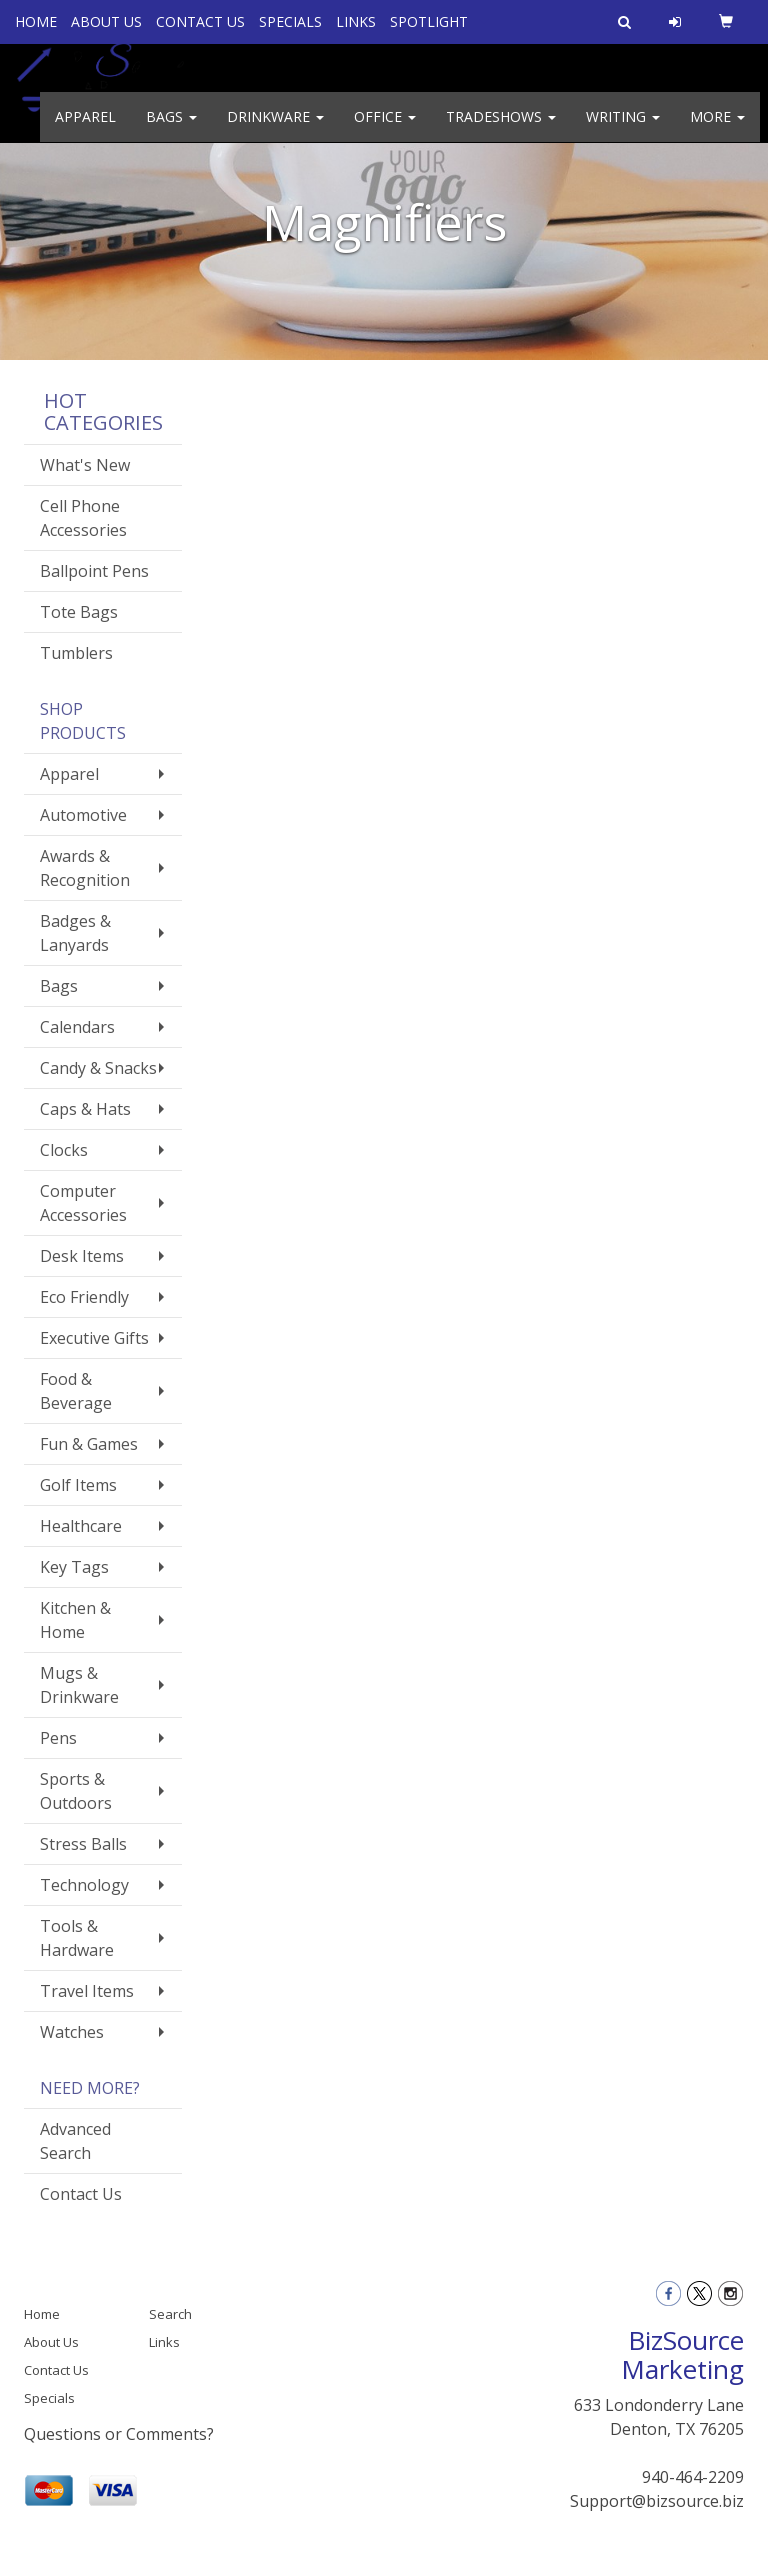 The image size is (768, 2572). What do you see at coordinates (79, 612) in the screenshot?
I see `Tote Bags` at bounding box center [79, 612].